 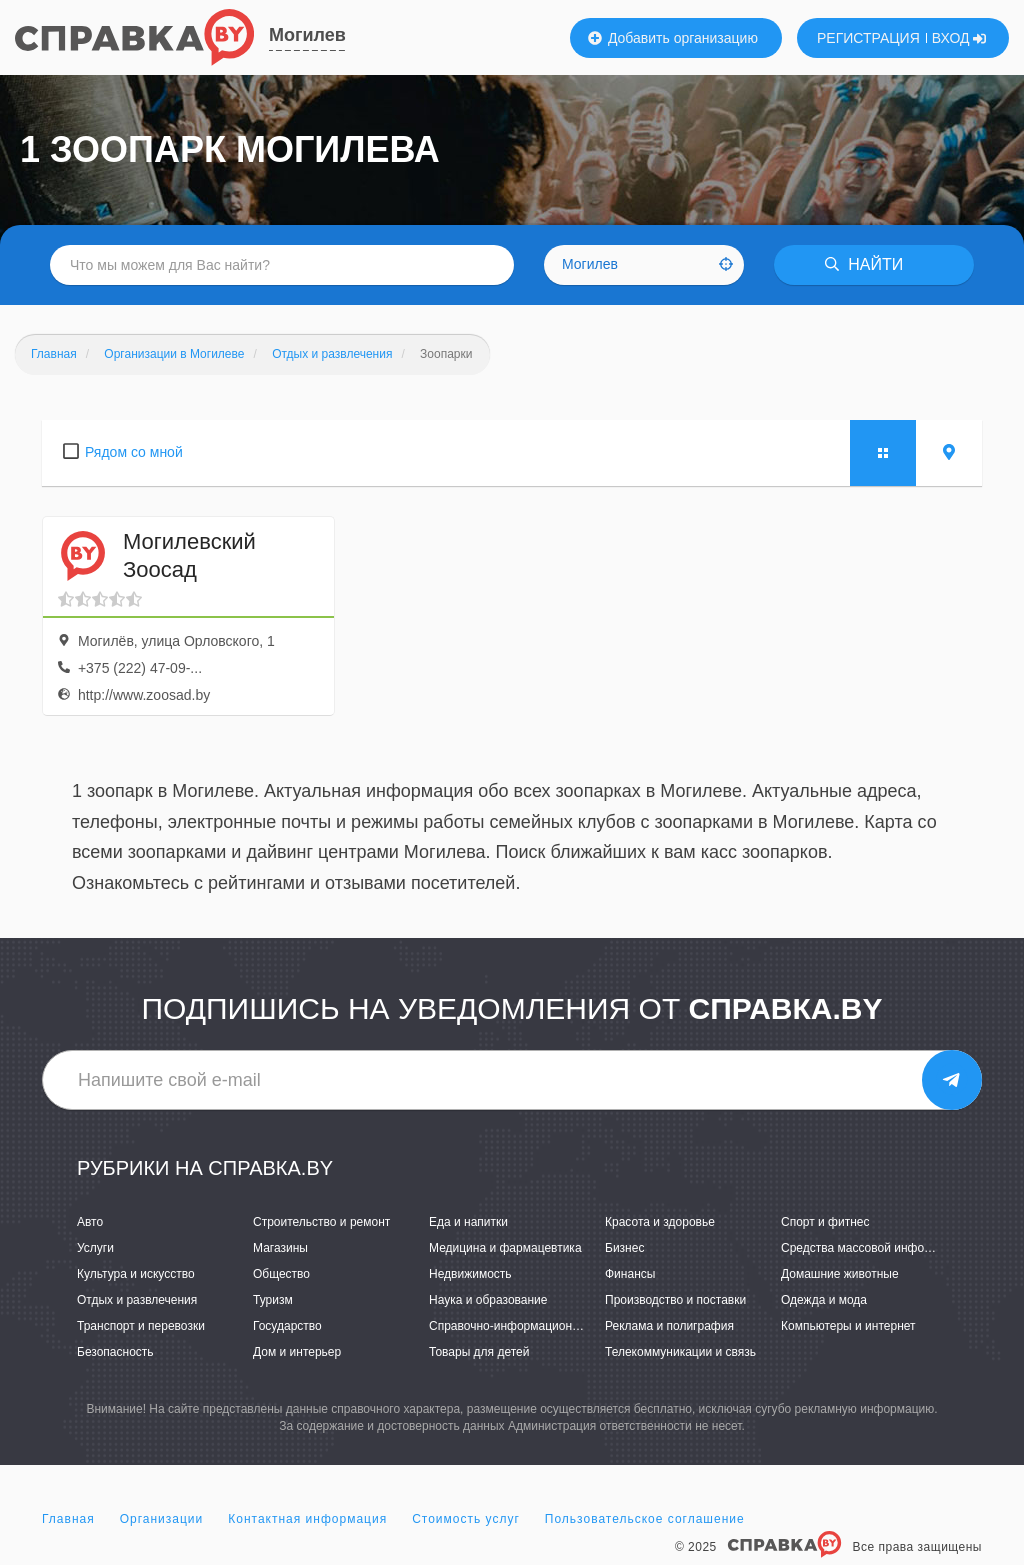 What do you see at coordinates (537, 1326) in the screenshot?
I see `Справочно-информационные системы` at bounding box center [537, 1326].